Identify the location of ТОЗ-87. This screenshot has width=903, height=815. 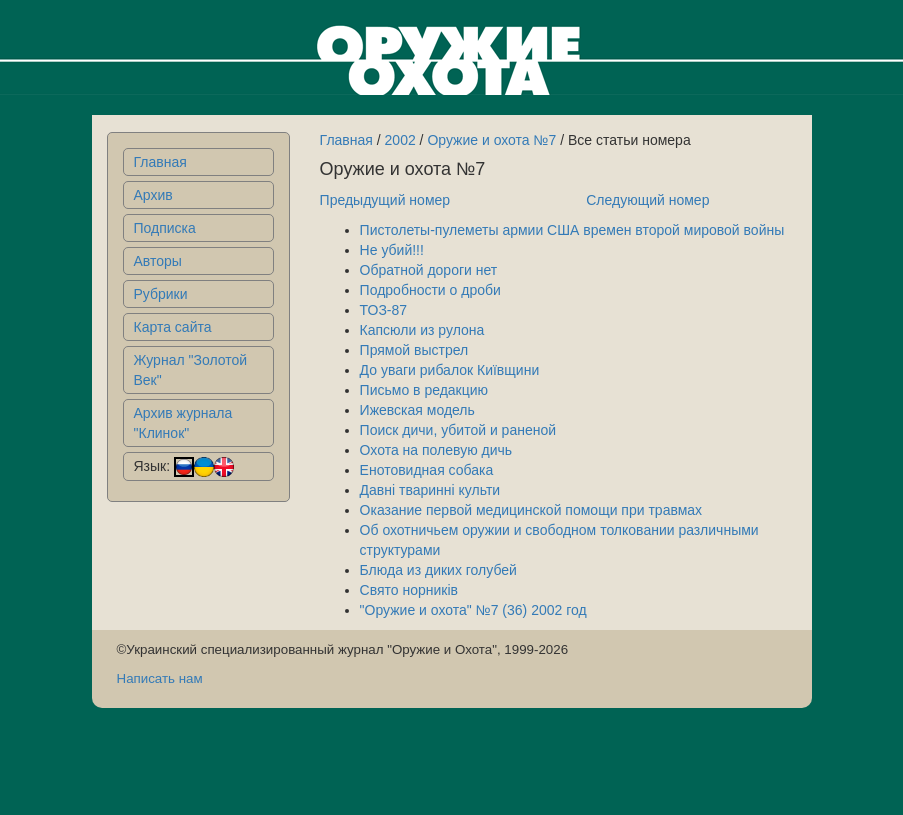
(384, 310).